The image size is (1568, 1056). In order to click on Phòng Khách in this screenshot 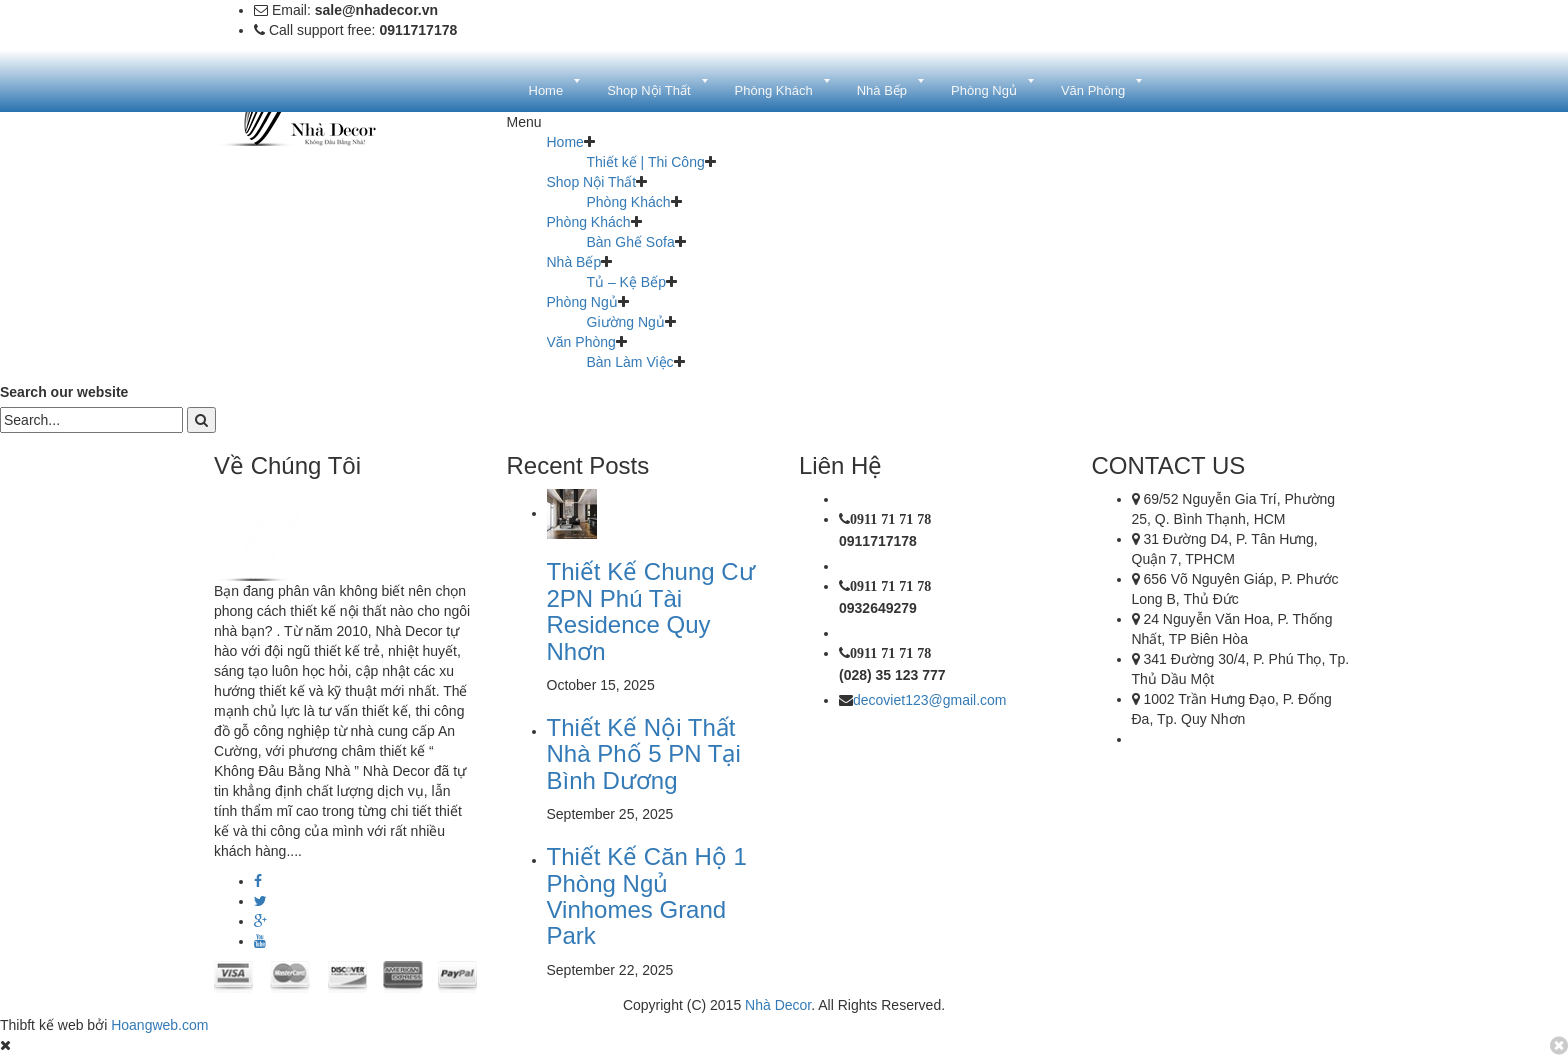, I will do `click(629, 202)`.